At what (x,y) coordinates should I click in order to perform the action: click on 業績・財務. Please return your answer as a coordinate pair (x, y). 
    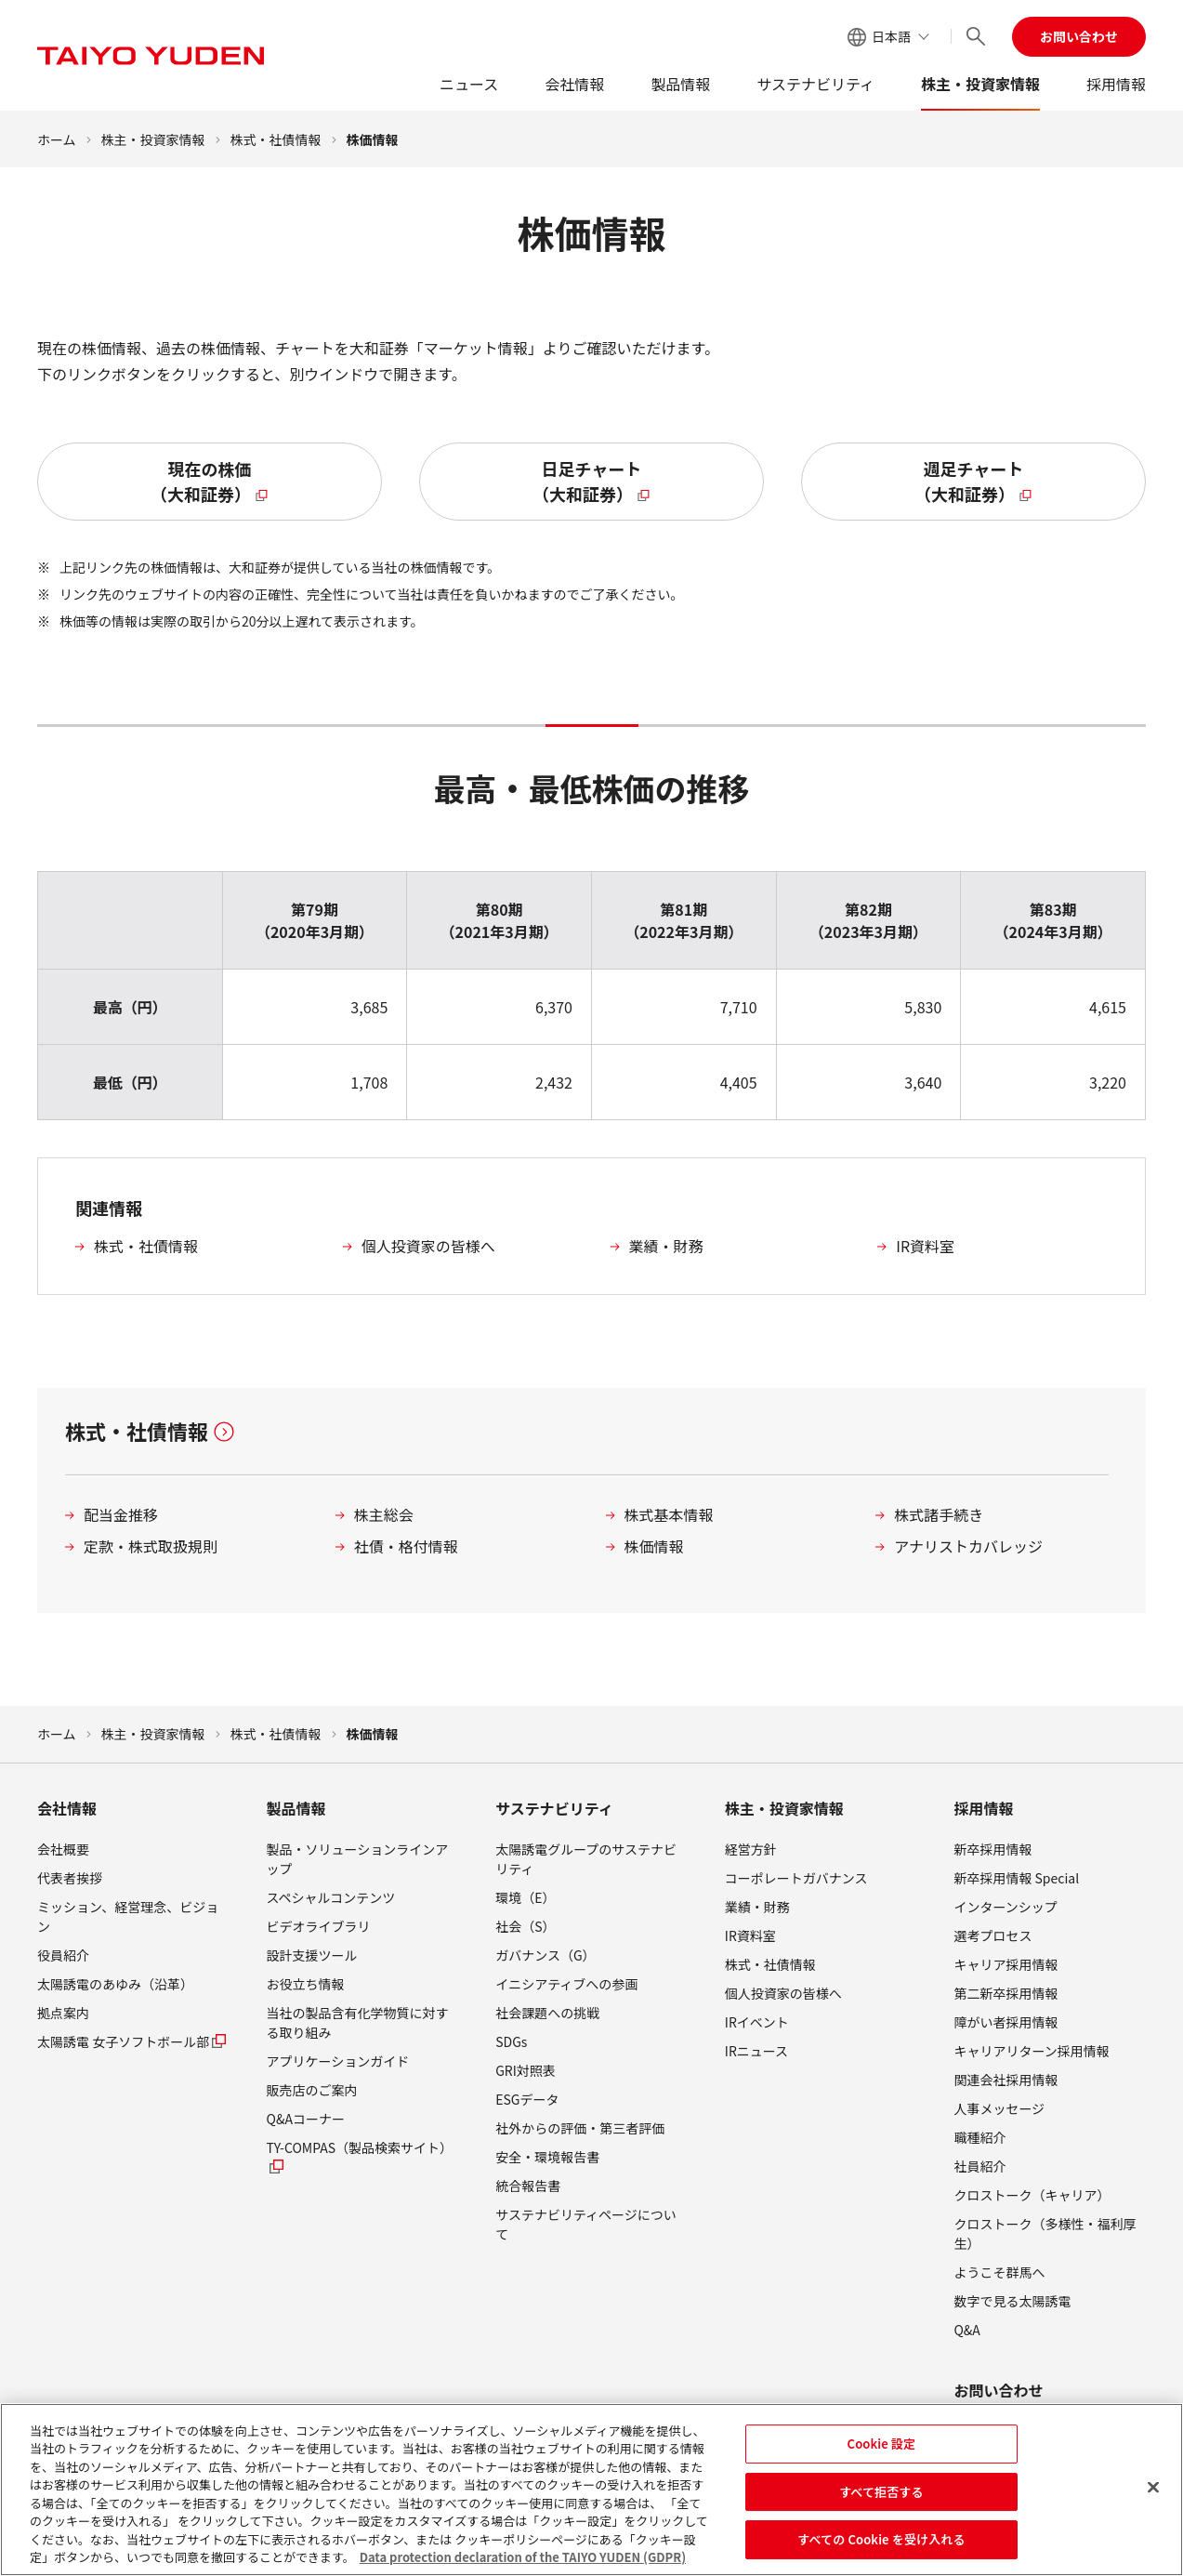
    Looking at the image, I should click on (666, 1246).